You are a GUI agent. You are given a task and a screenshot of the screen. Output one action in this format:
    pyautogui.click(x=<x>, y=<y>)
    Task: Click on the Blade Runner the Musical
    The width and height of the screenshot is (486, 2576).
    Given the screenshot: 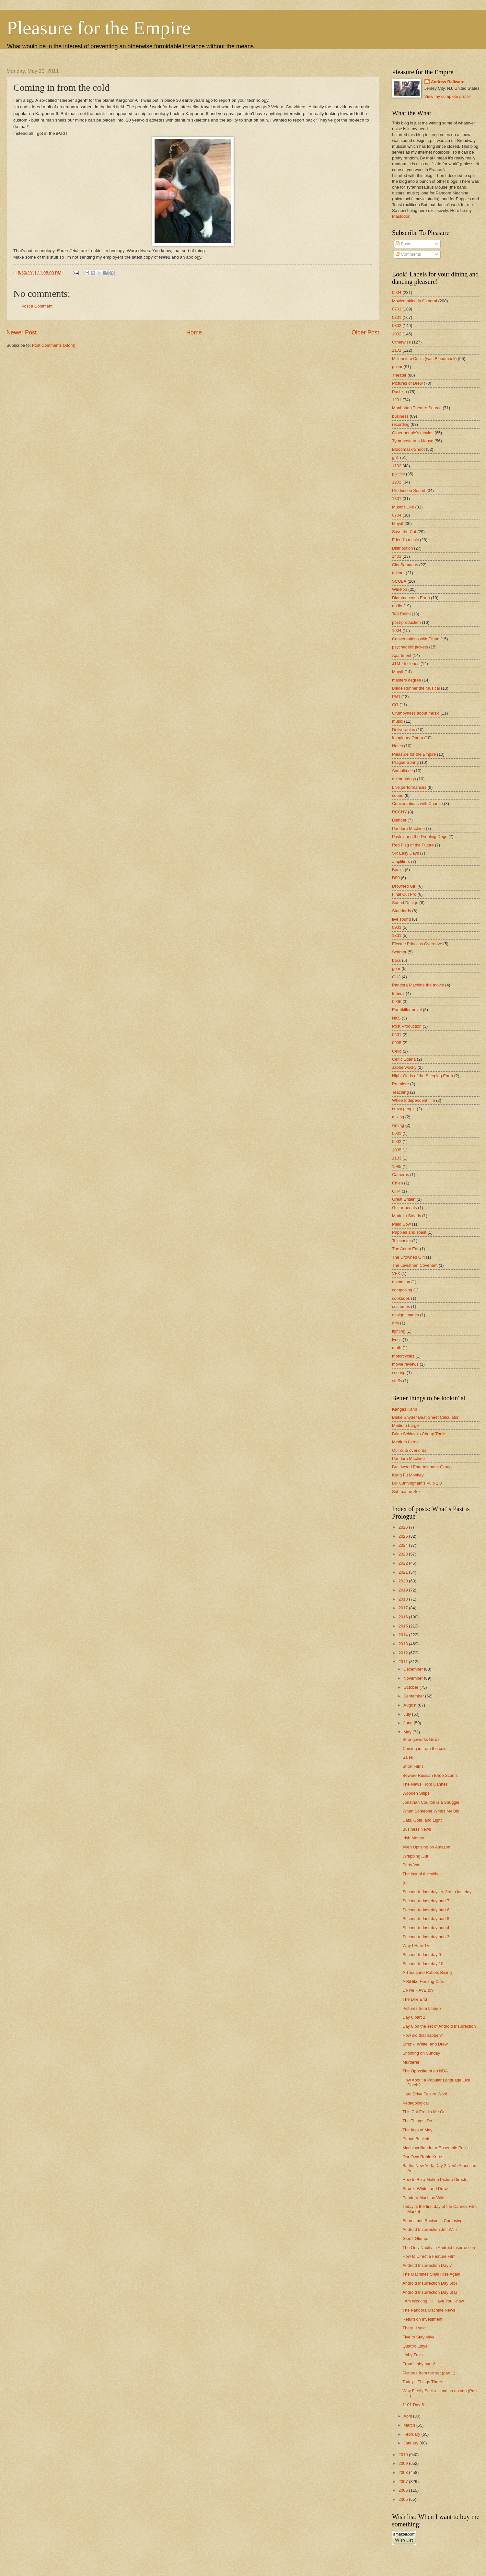 What is the action you would take?
    pyautogui.click(x=416, y=688)
    